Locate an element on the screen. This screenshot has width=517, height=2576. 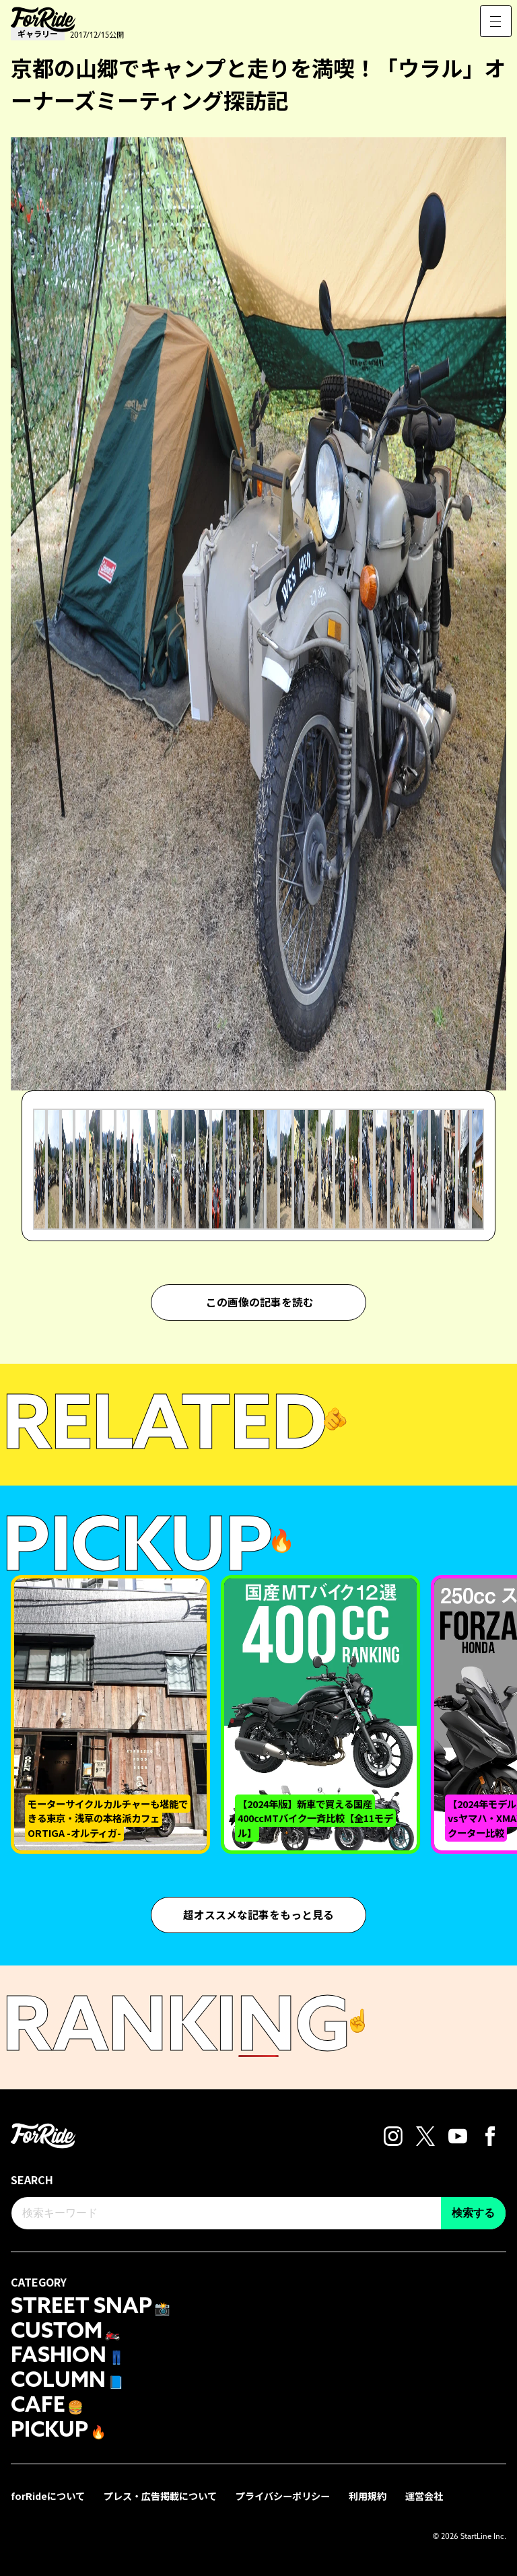
検索する is located at coordinates (473, 2213).